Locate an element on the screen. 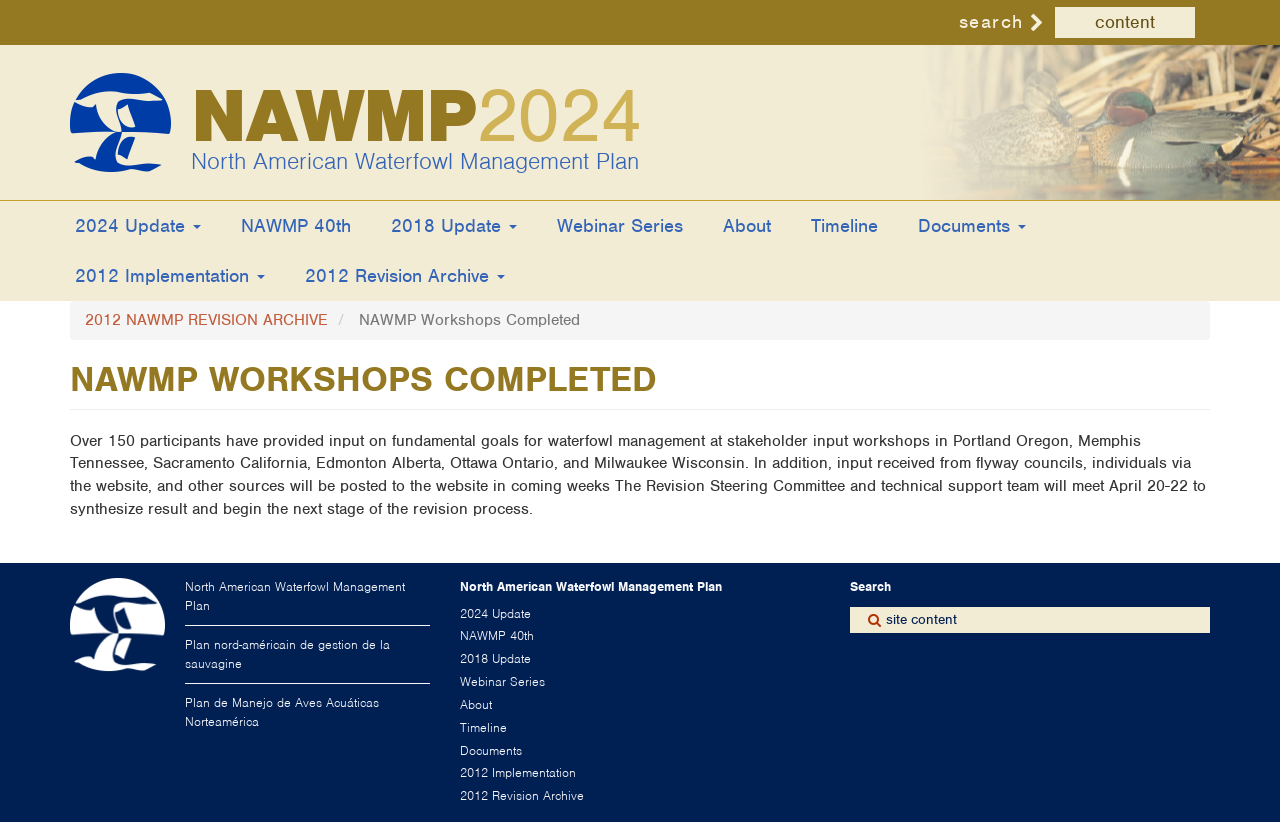  content is located at coordinates (1125, 22).